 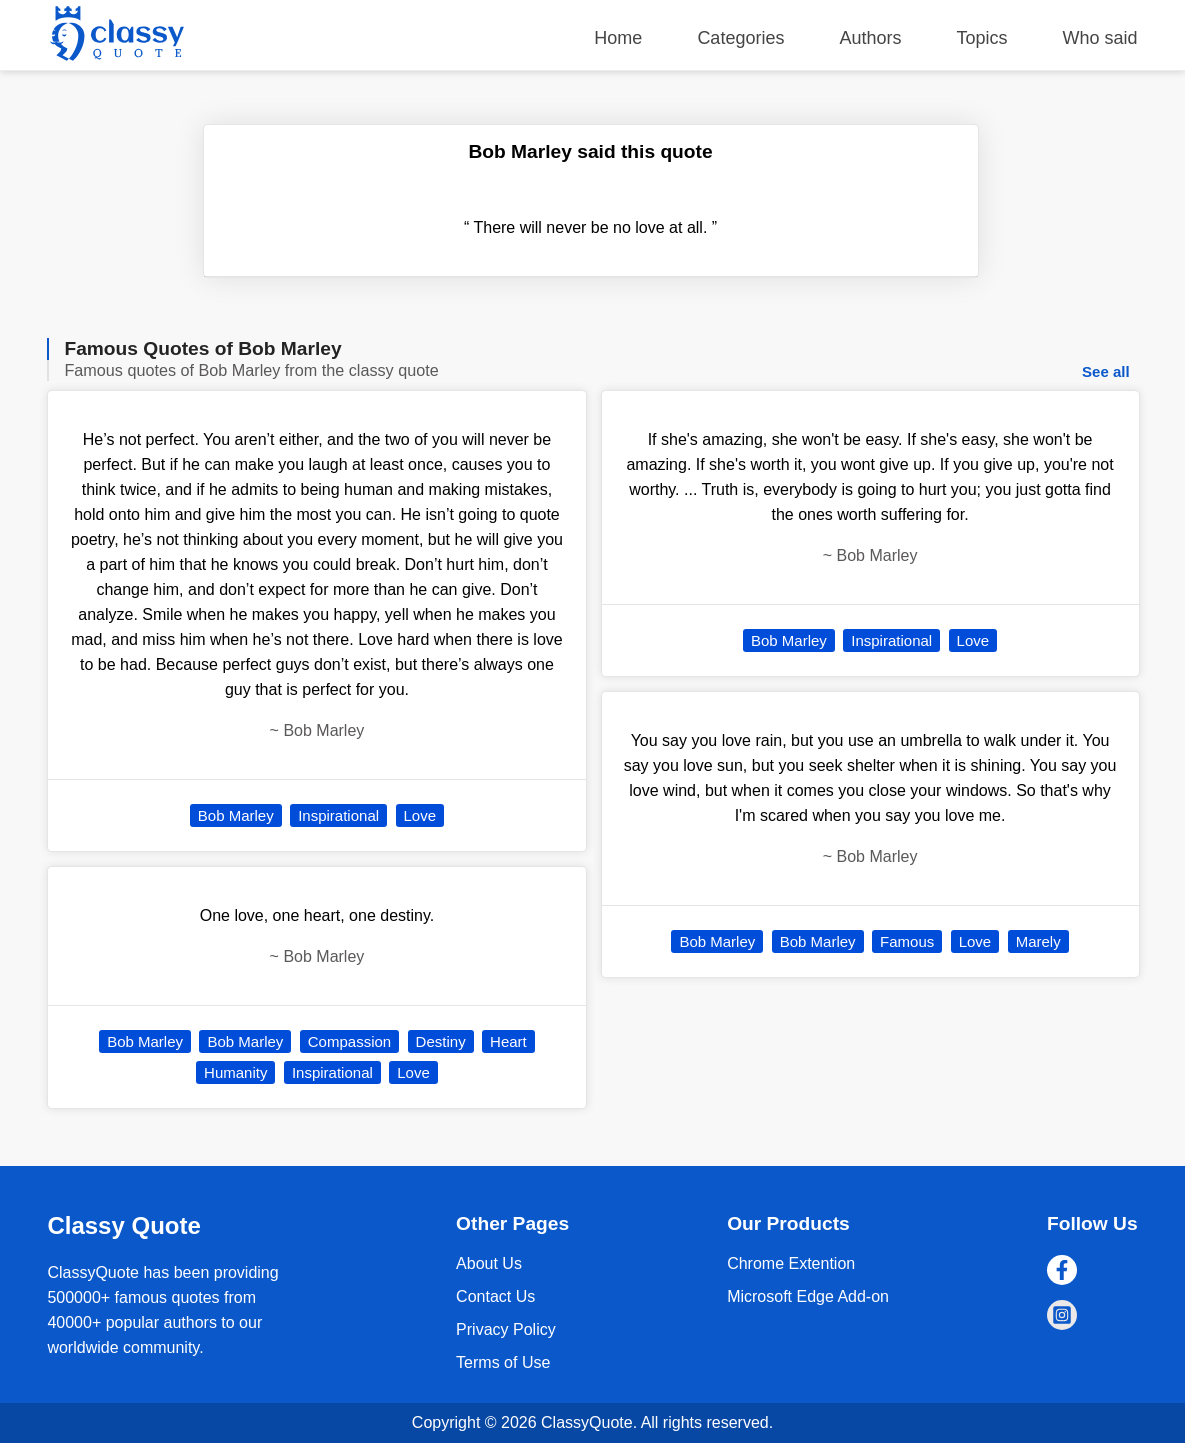 I want to click on See all, so click(x=1106, y=371).